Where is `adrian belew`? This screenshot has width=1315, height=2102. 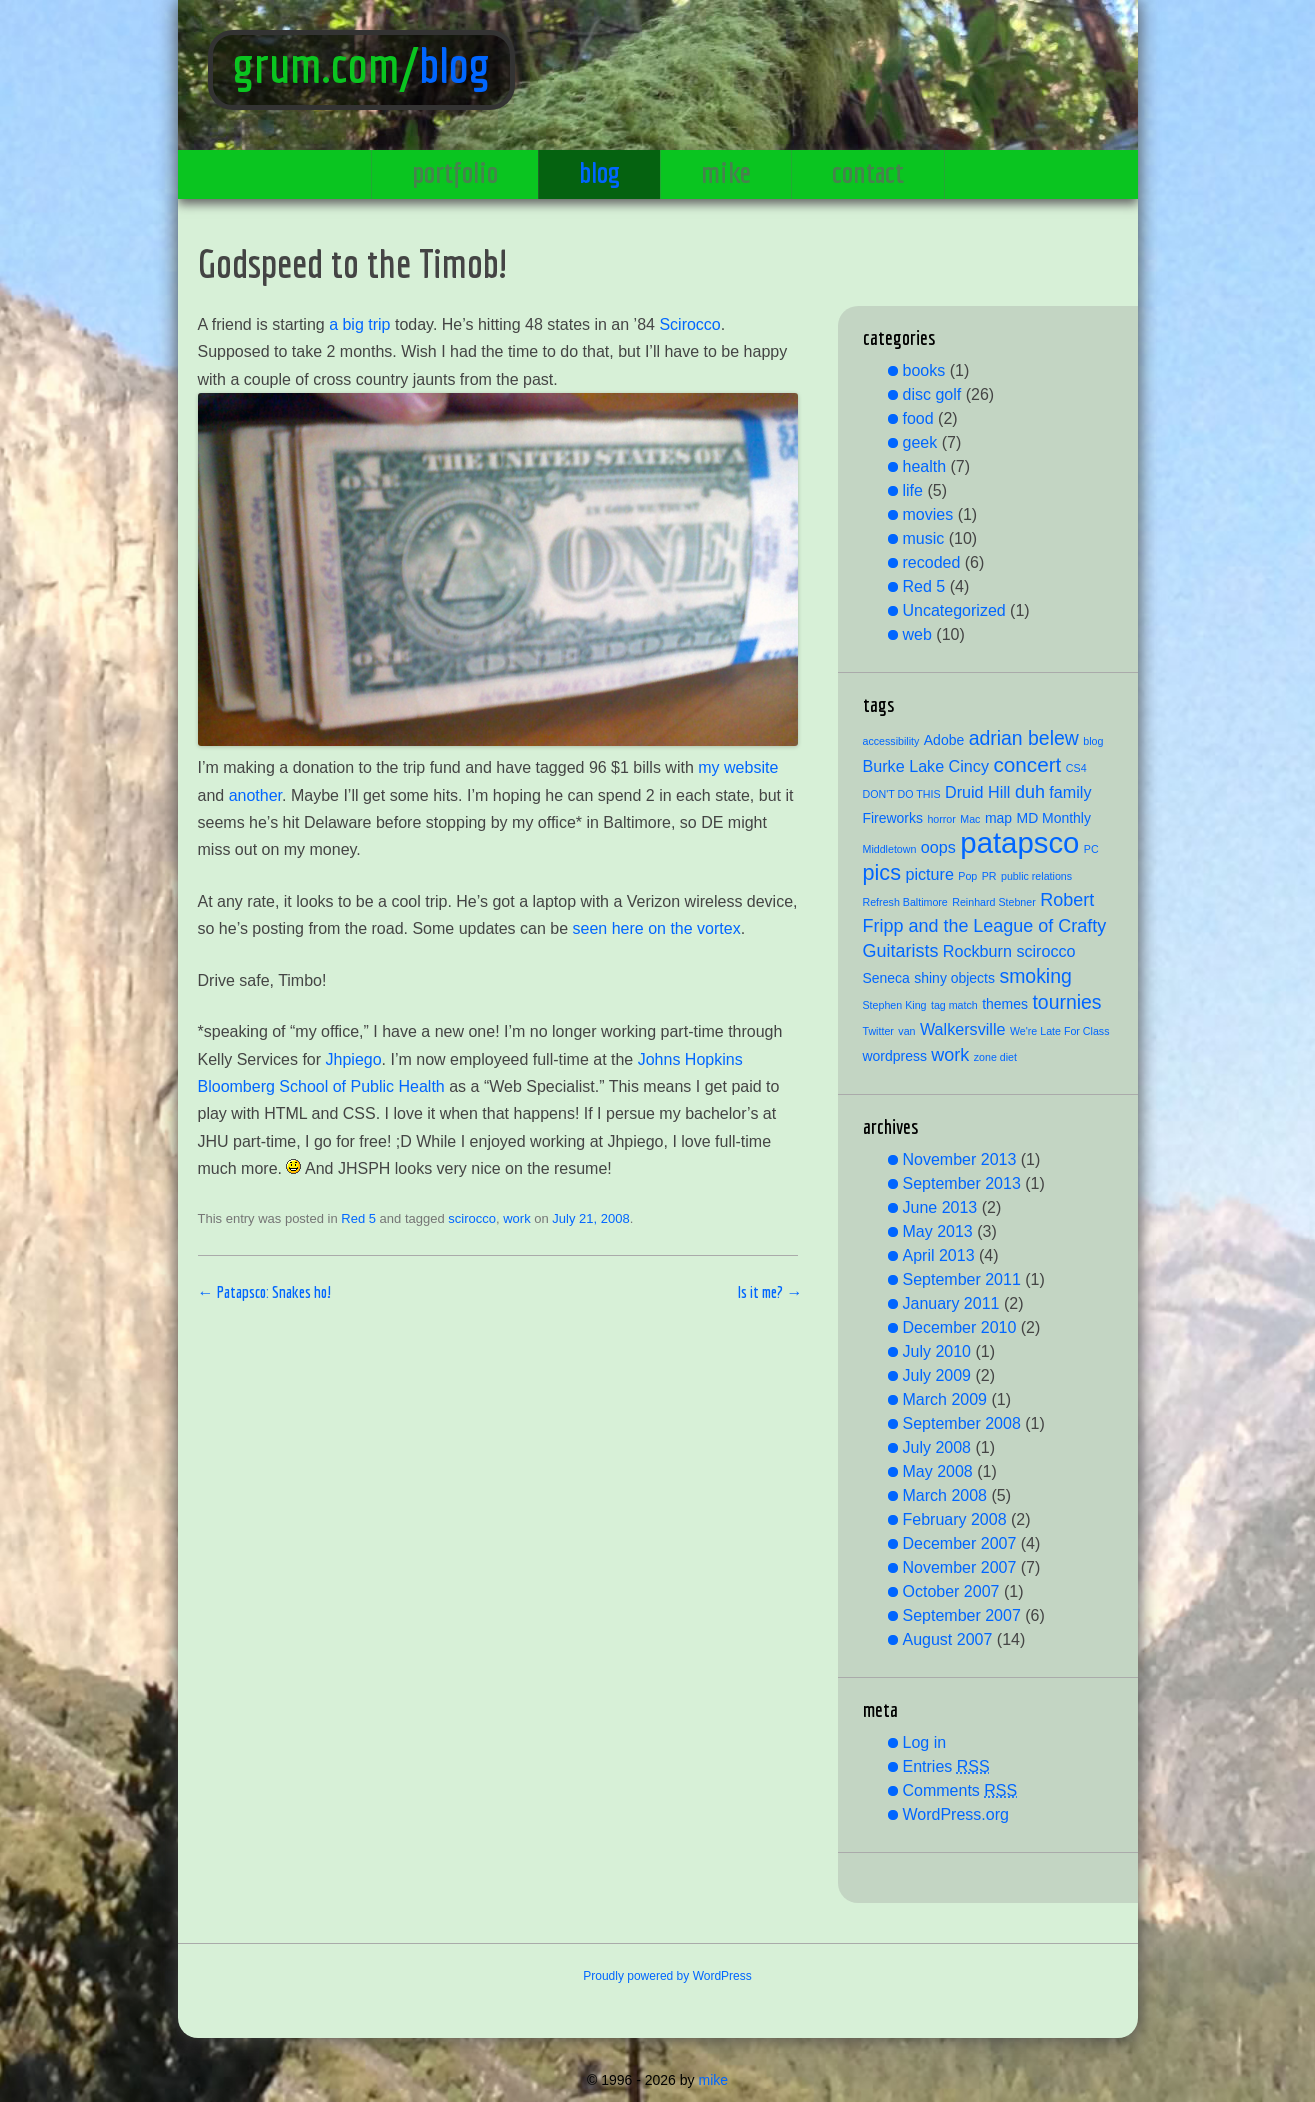
adrian belew is located at coordinates (1024, 738).